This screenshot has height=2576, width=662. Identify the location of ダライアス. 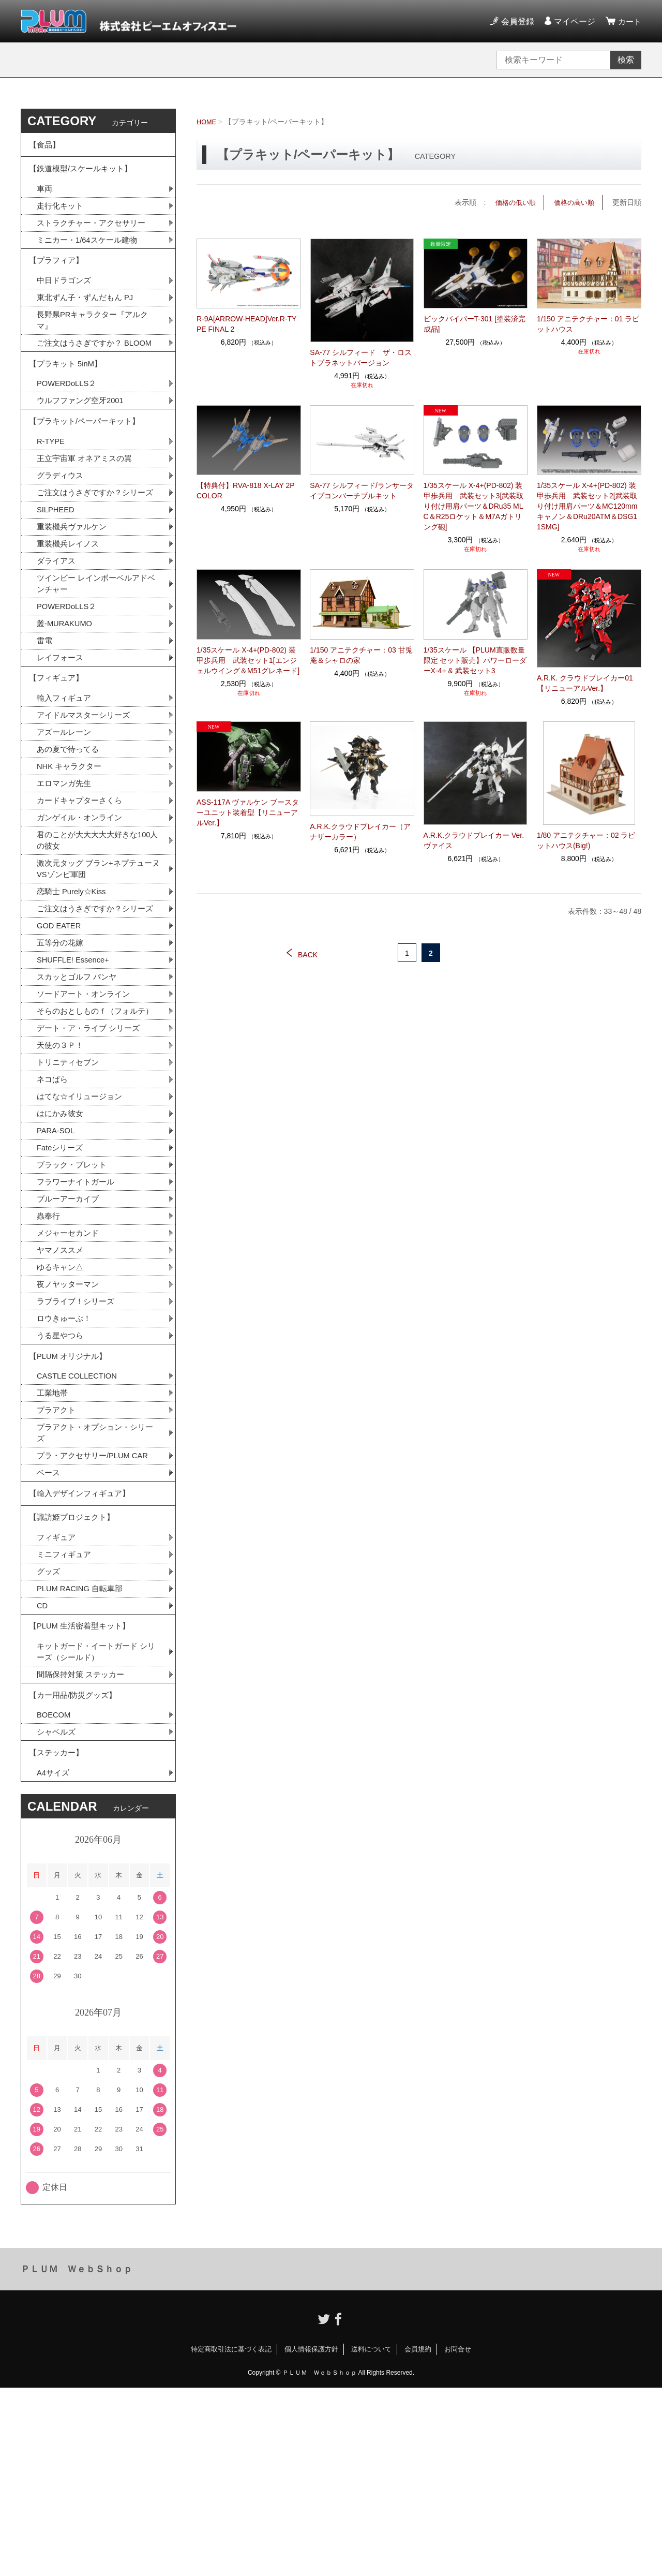
(57, 627).